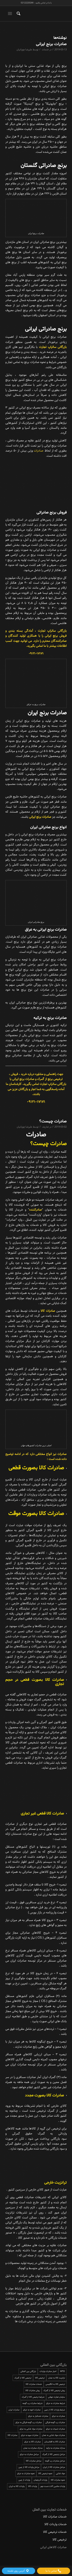  What do you see at coordinates (18, 2571) in the screenshot?
I see `آدرس روی نقشه` at bounding box center [18, 2571].